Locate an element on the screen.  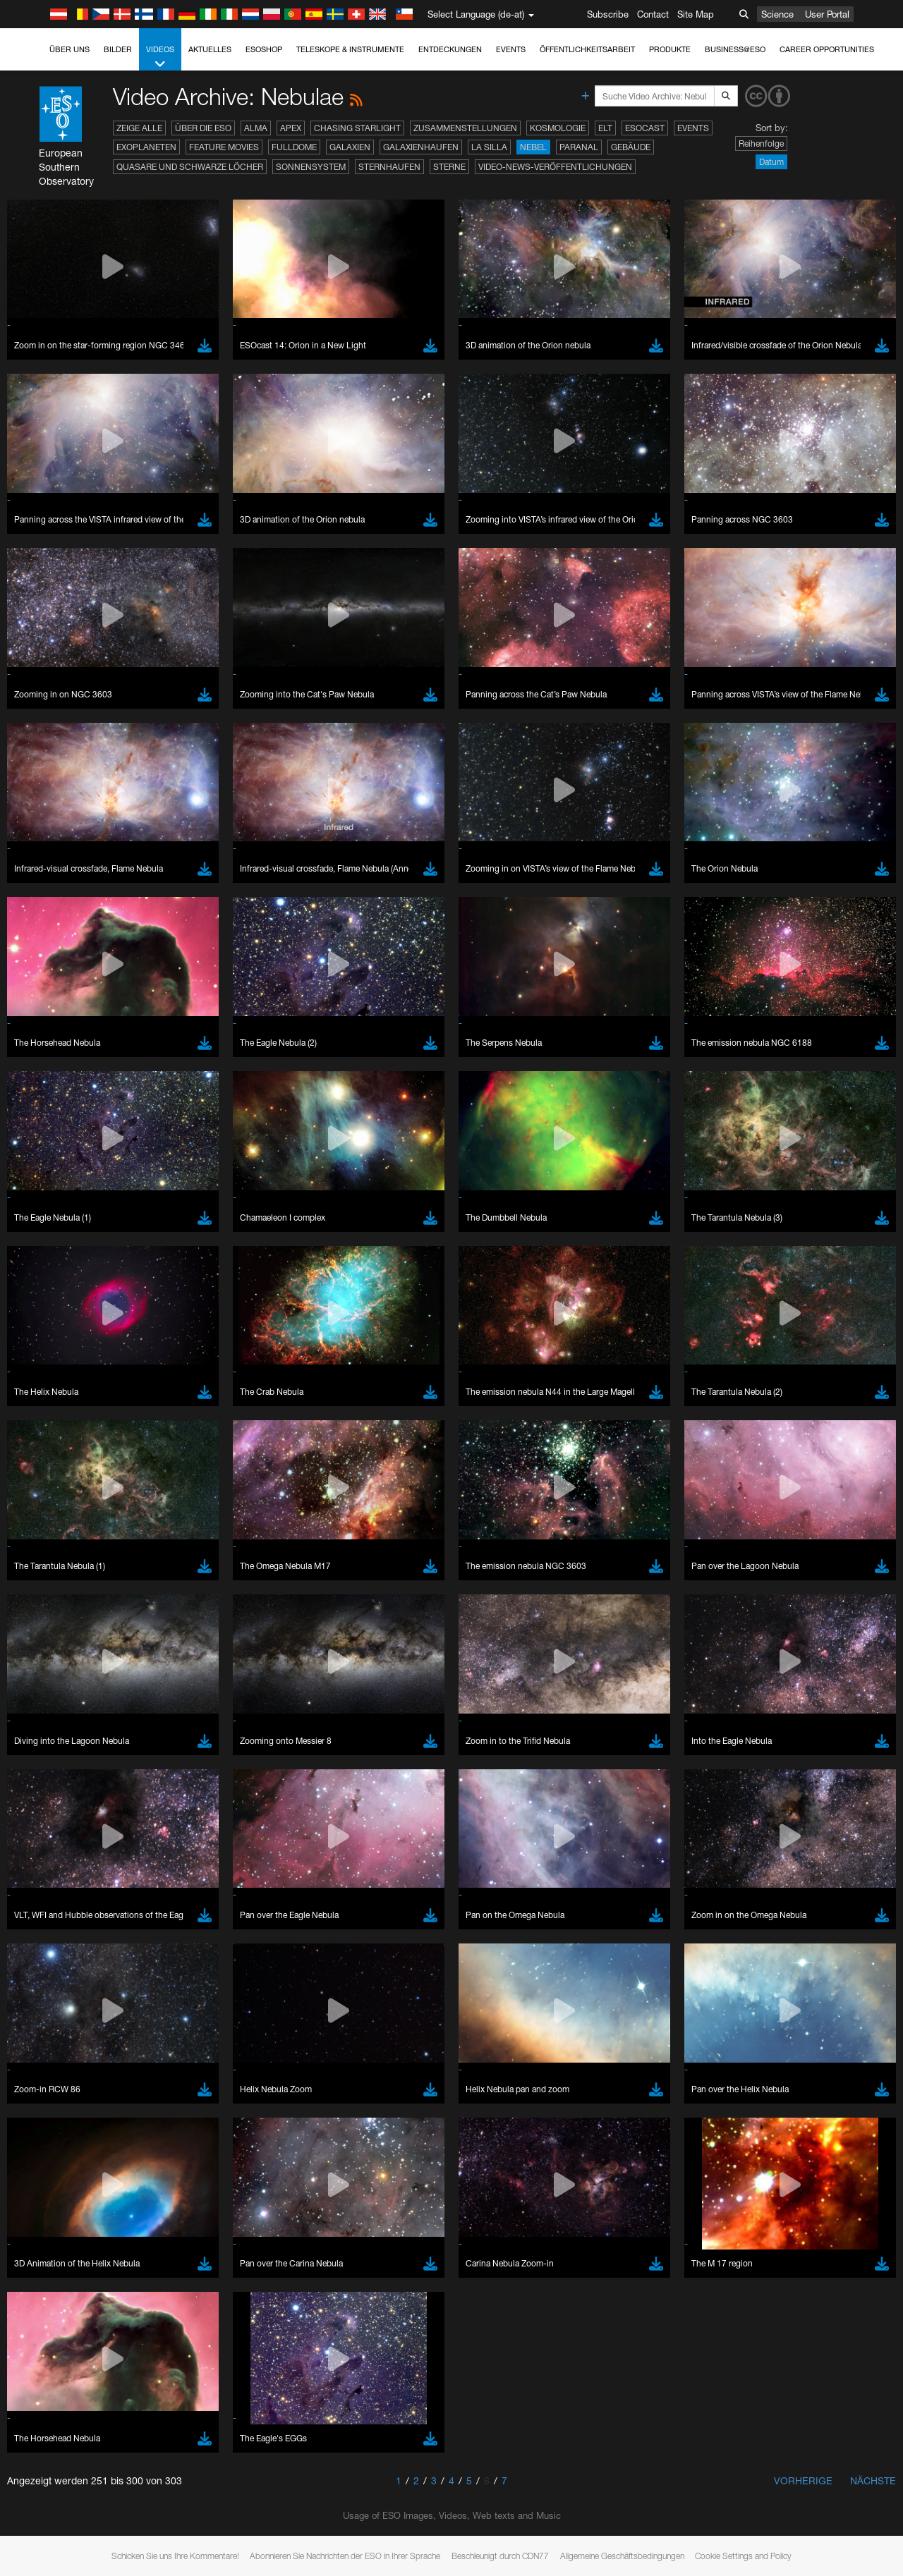
Reihenfolge is located at coordinates (761, 143).